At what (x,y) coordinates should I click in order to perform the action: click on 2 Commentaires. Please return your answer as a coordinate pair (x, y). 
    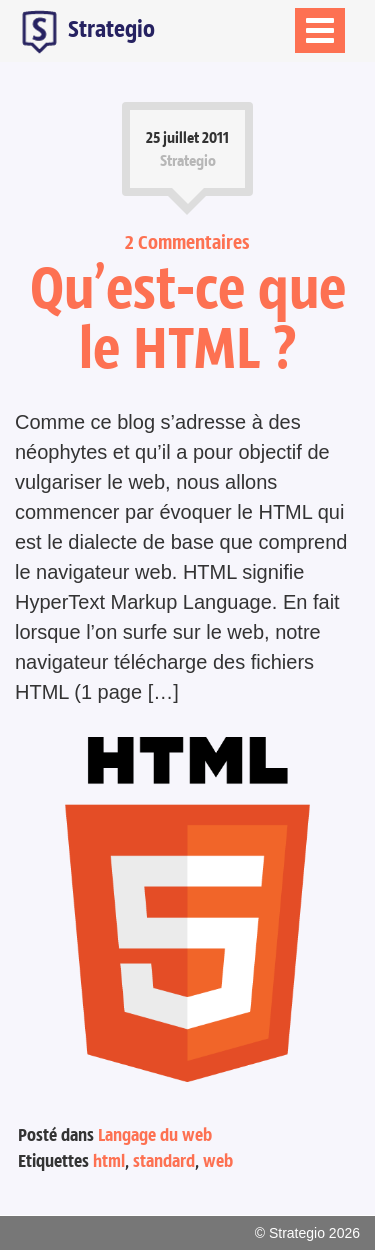
    Looking at the image, I should click on (187, 242).